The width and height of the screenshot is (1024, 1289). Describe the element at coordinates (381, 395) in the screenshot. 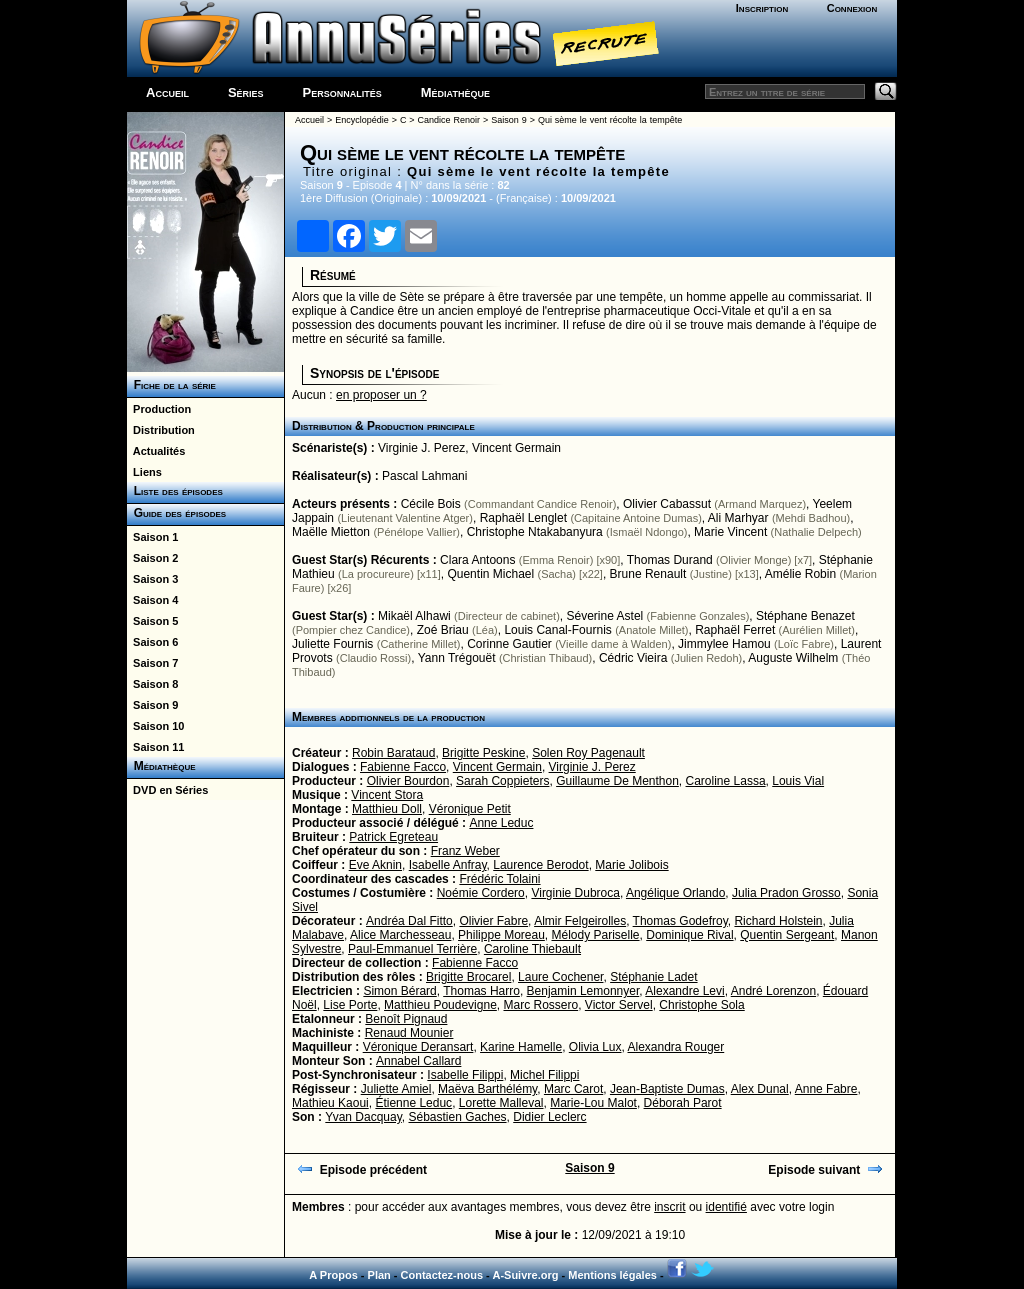

I see `en proposer un ?` at that location.